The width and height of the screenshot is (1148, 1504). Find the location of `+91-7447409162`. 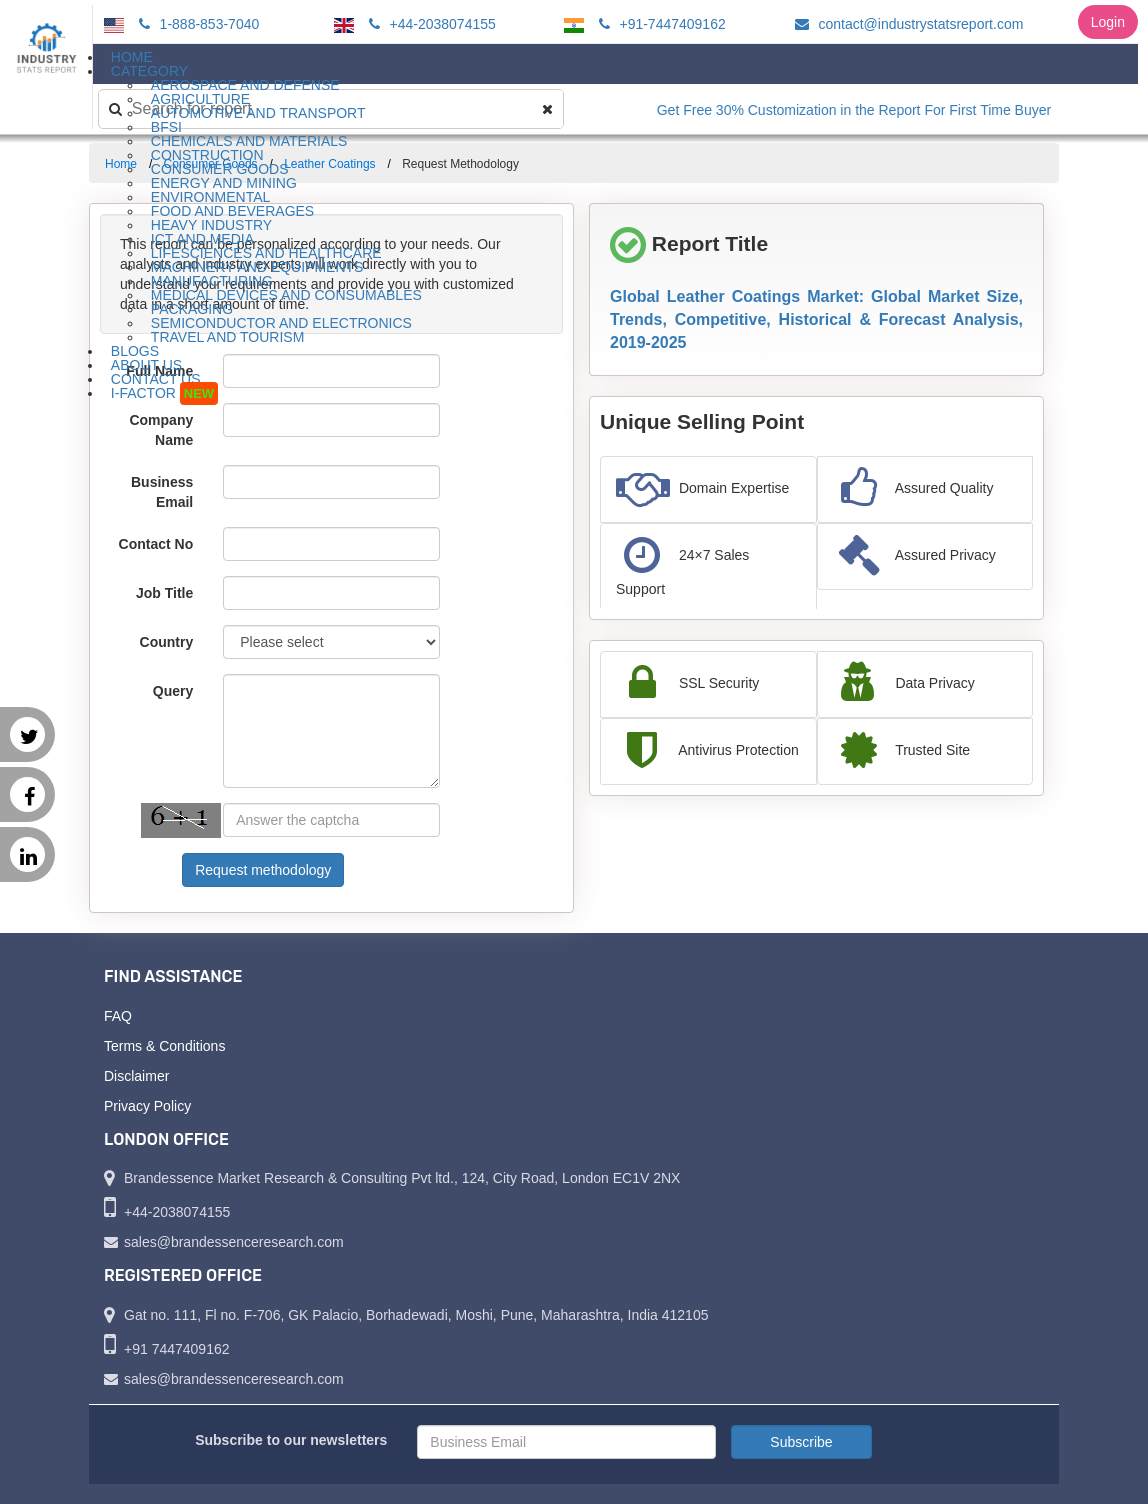

+91-7447409162 is located at coordinates (659, 24).